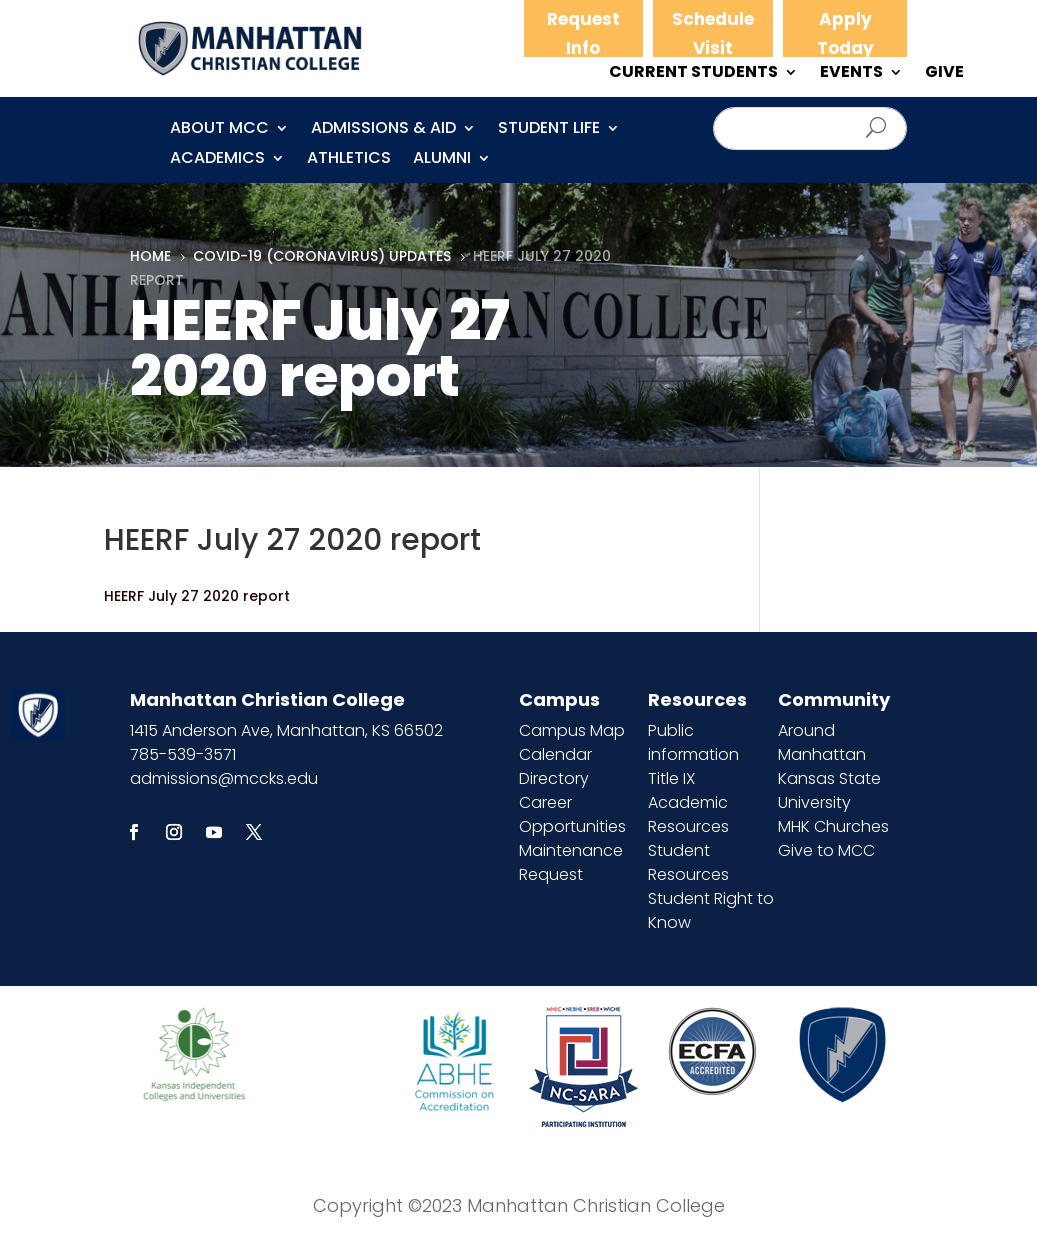  Describe the element at coordinates (713, 33) in the screenshot. I see `Schedule Visit` at that location.